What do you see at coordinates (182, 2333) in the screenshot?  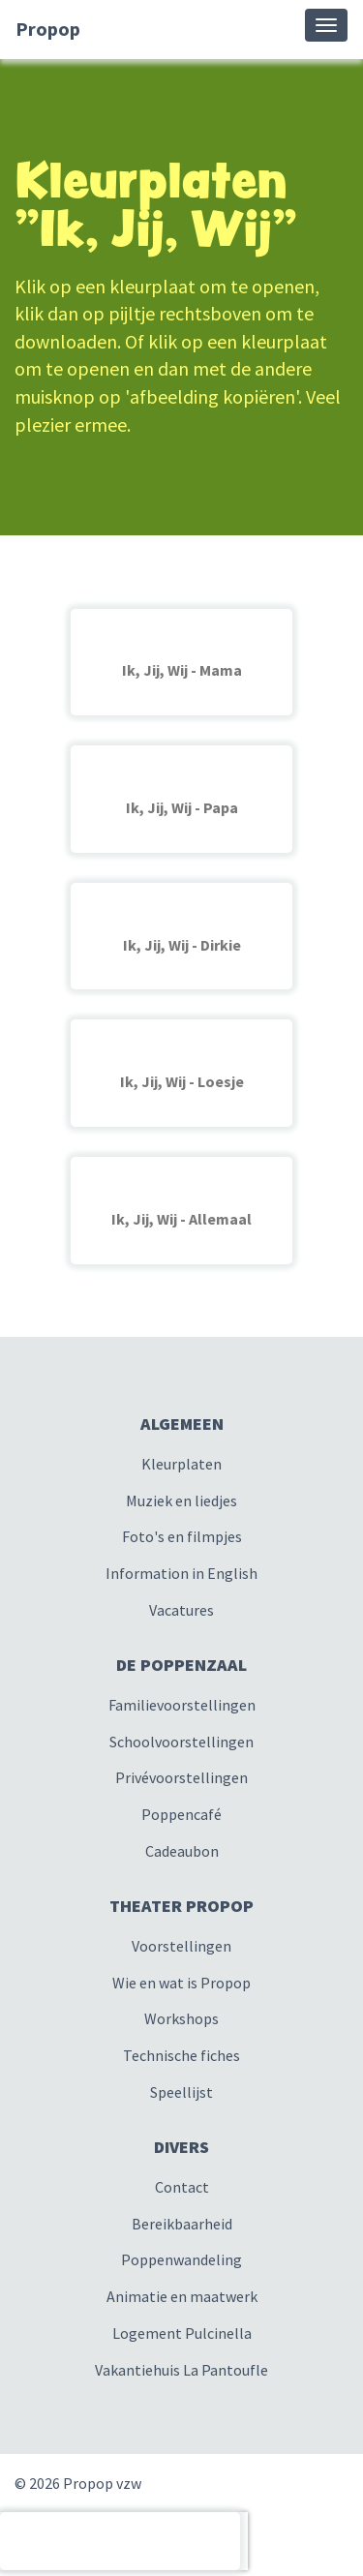 I see `Logement Pulcinella` at bounding box center [182, 2333].